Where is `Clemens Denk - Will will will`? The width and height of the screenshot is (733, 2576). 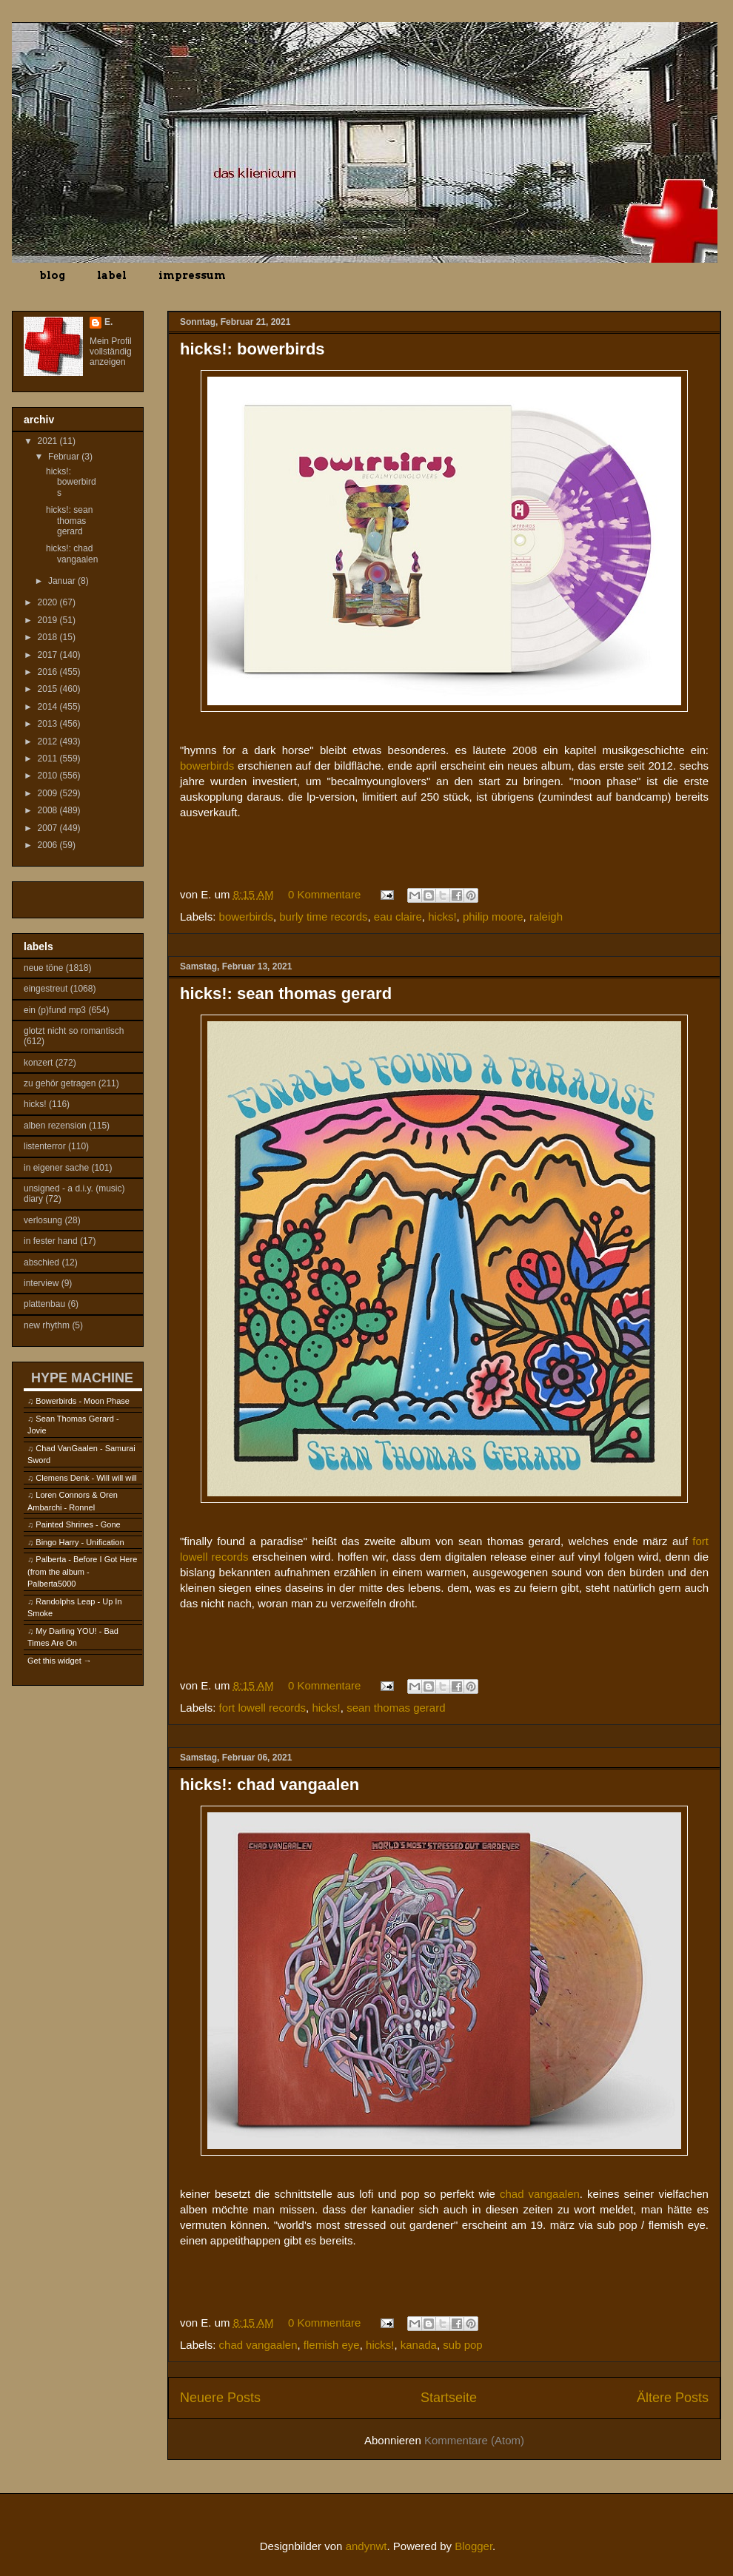
Clemens Denk - Will will will is located at coordinates (86, 1477).